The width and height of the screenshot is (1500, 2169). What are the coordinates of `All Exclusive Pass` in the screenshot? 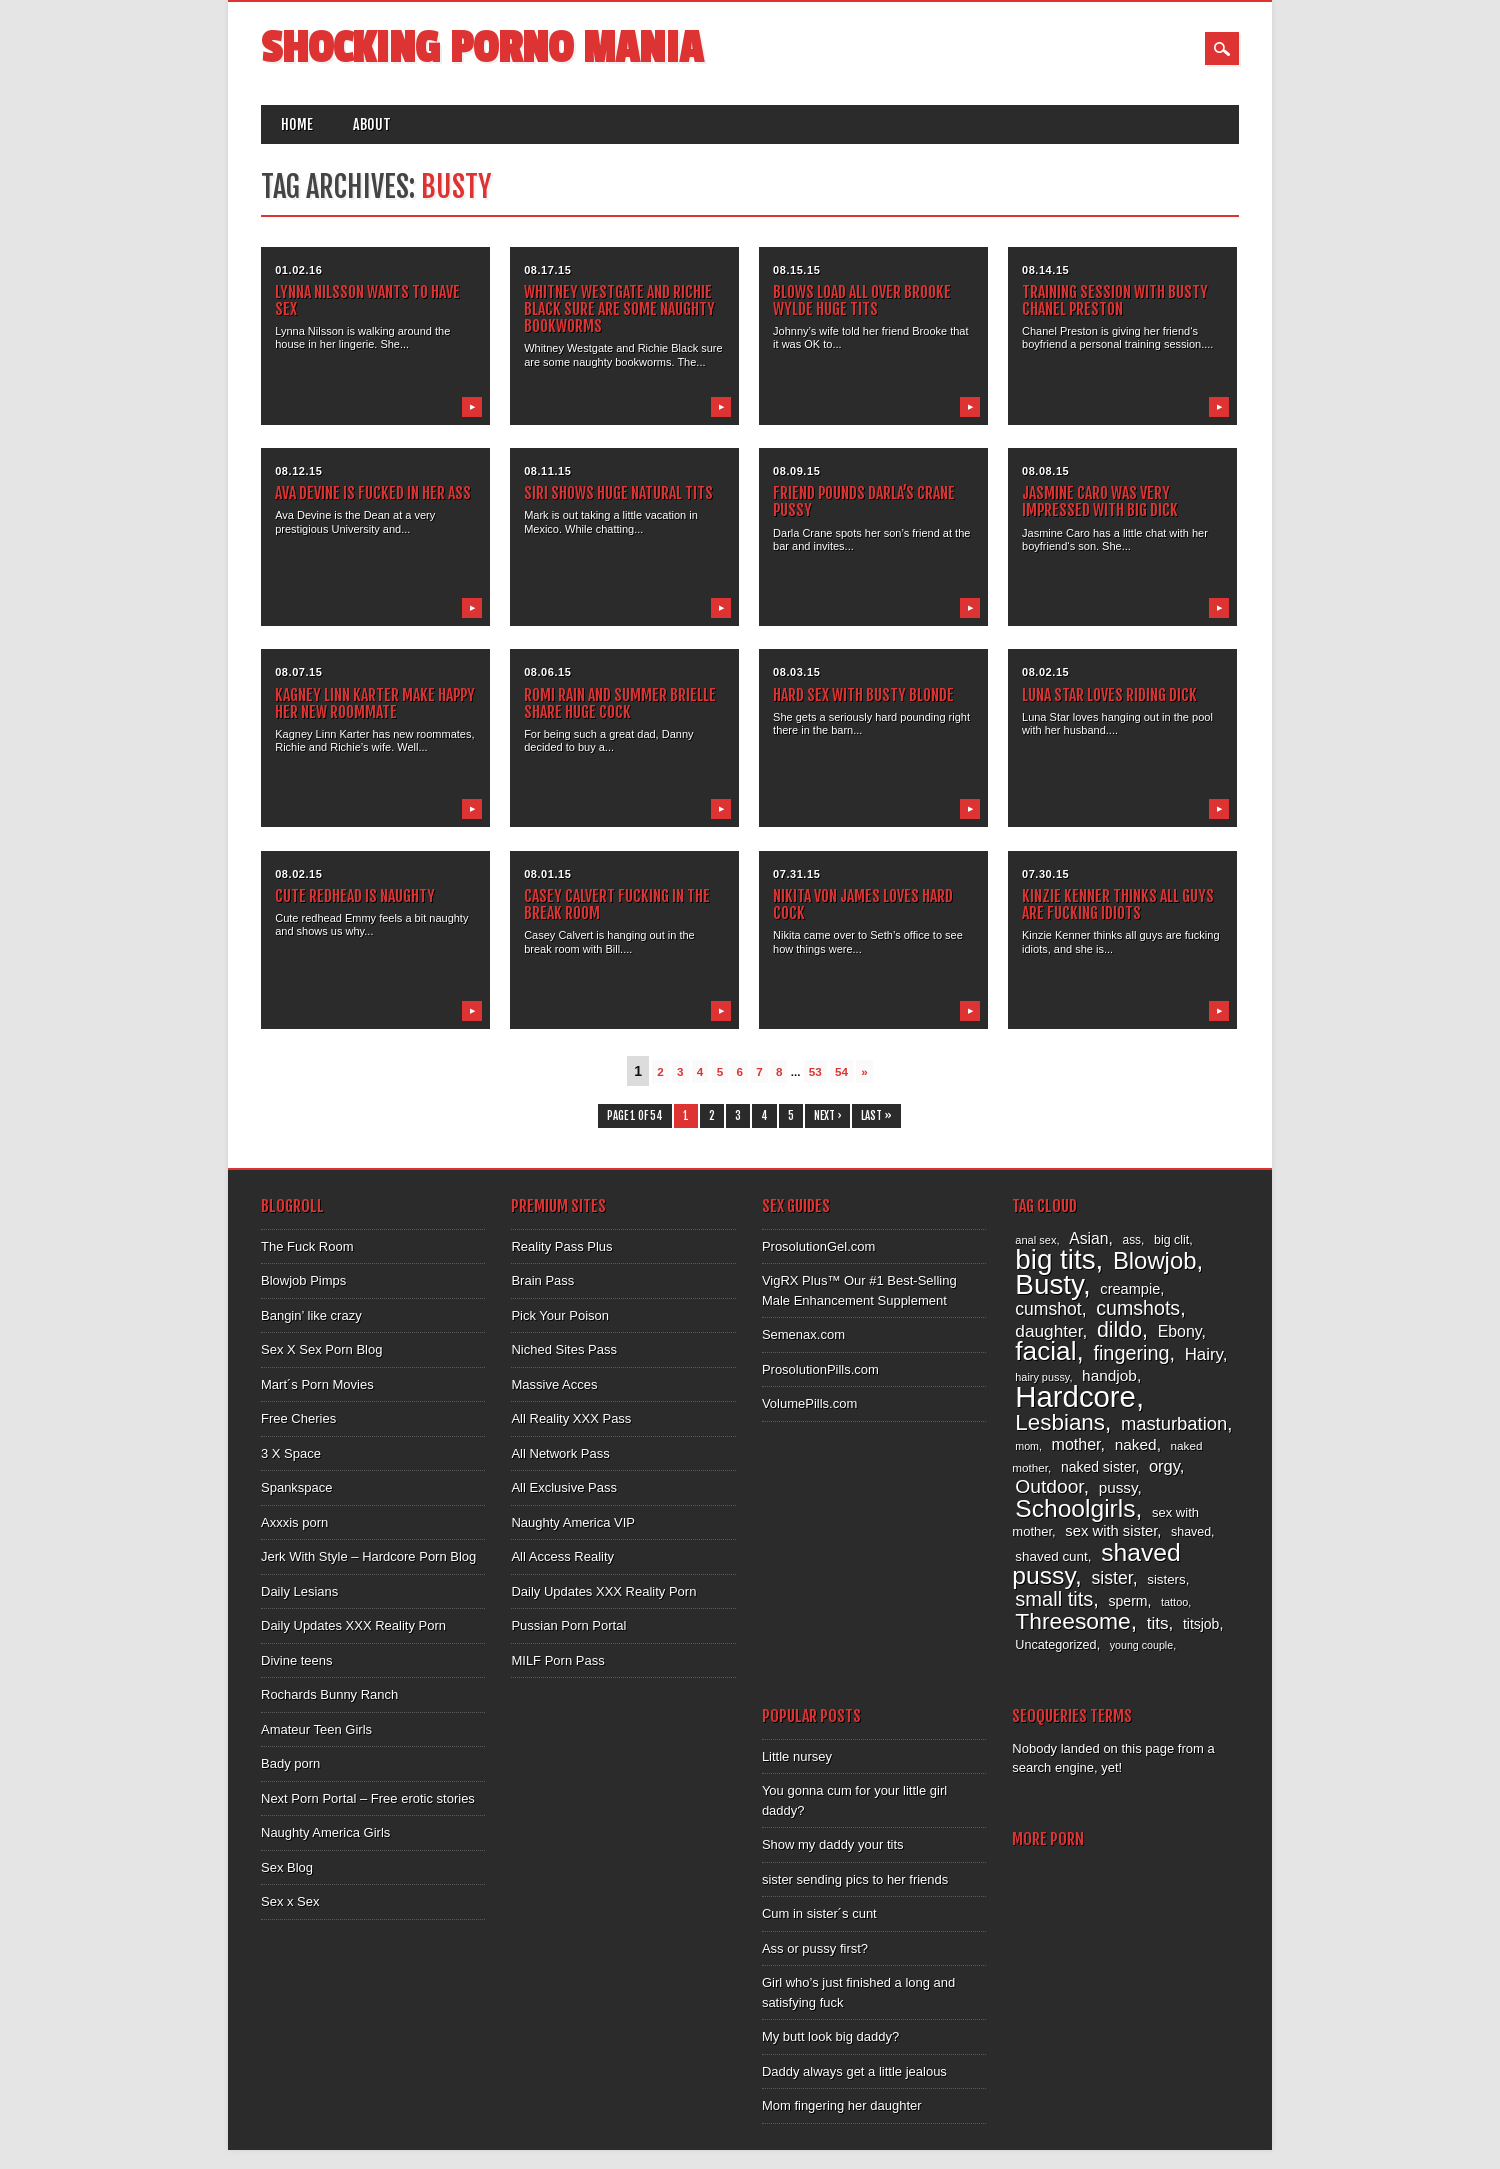 It's located at (563, 1487).